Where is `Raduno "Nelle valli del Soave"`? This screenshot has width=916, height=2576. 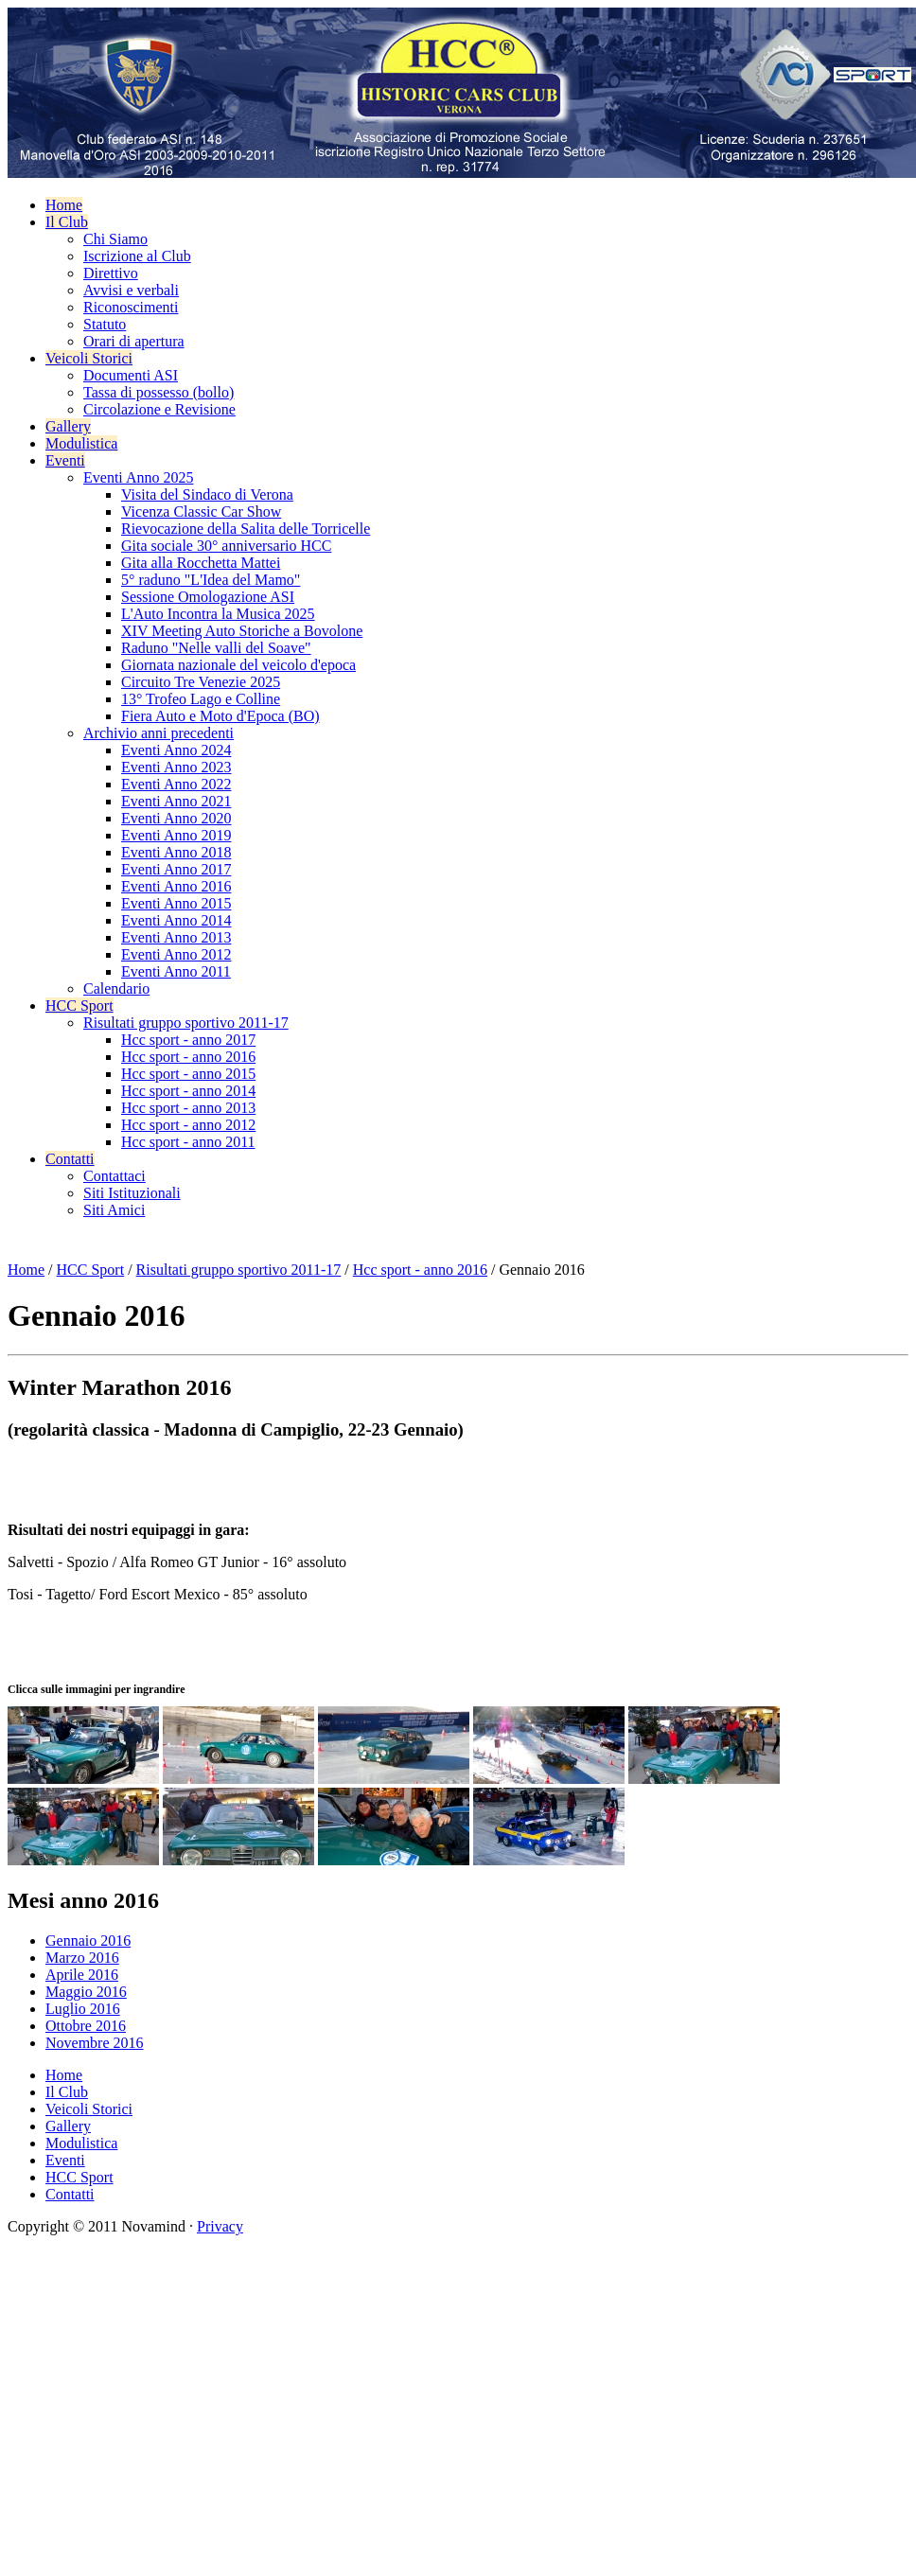 Raduno "Nelle valli del Soave" is located at coordinates (216, 648).